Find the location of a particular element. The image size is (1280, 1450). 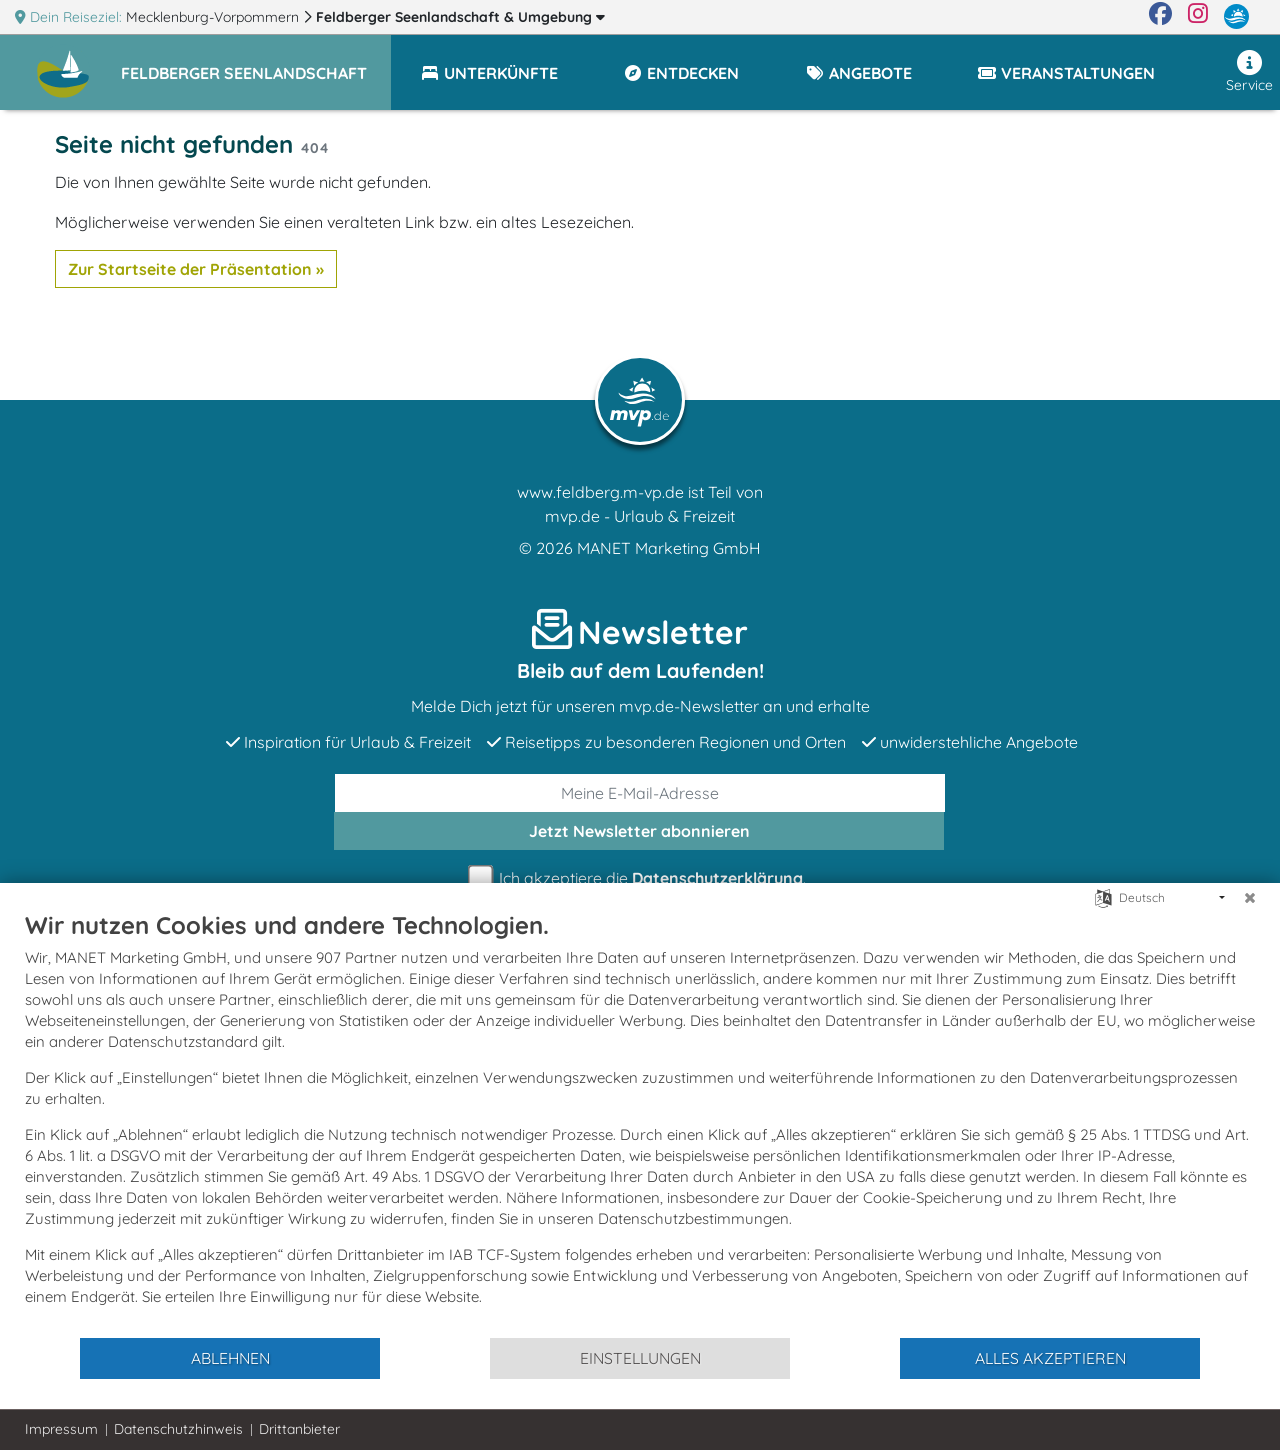

[document] is located at coordinates (640, 1123).